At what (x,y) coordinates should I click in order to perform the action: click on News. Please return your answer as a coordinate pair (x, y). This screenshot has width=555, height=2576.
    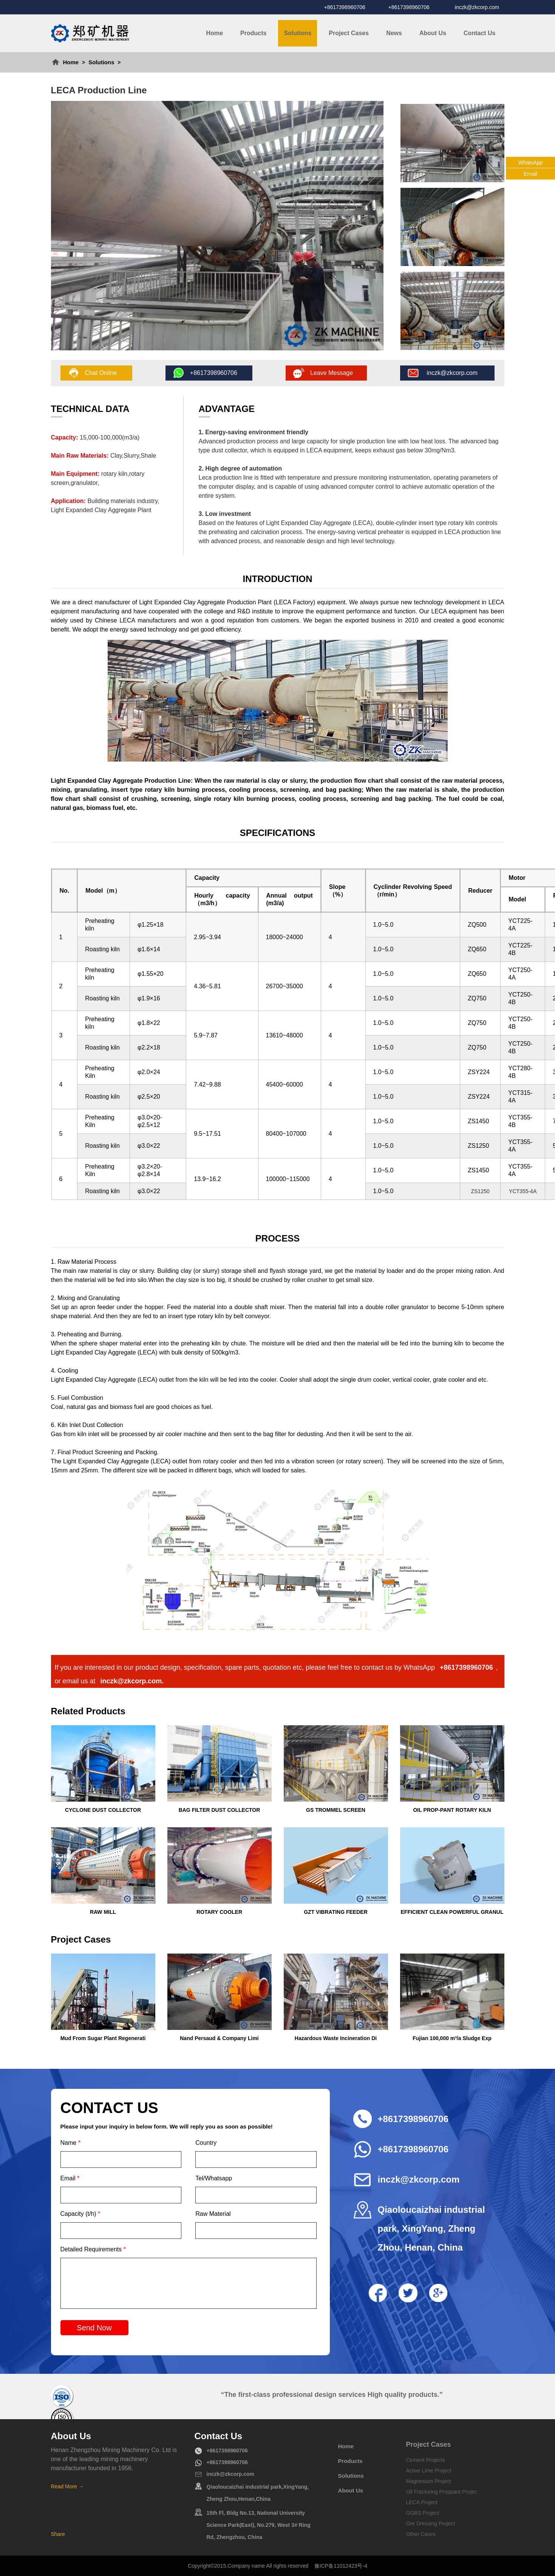
    Looking at the image, I should click on (394, 33).